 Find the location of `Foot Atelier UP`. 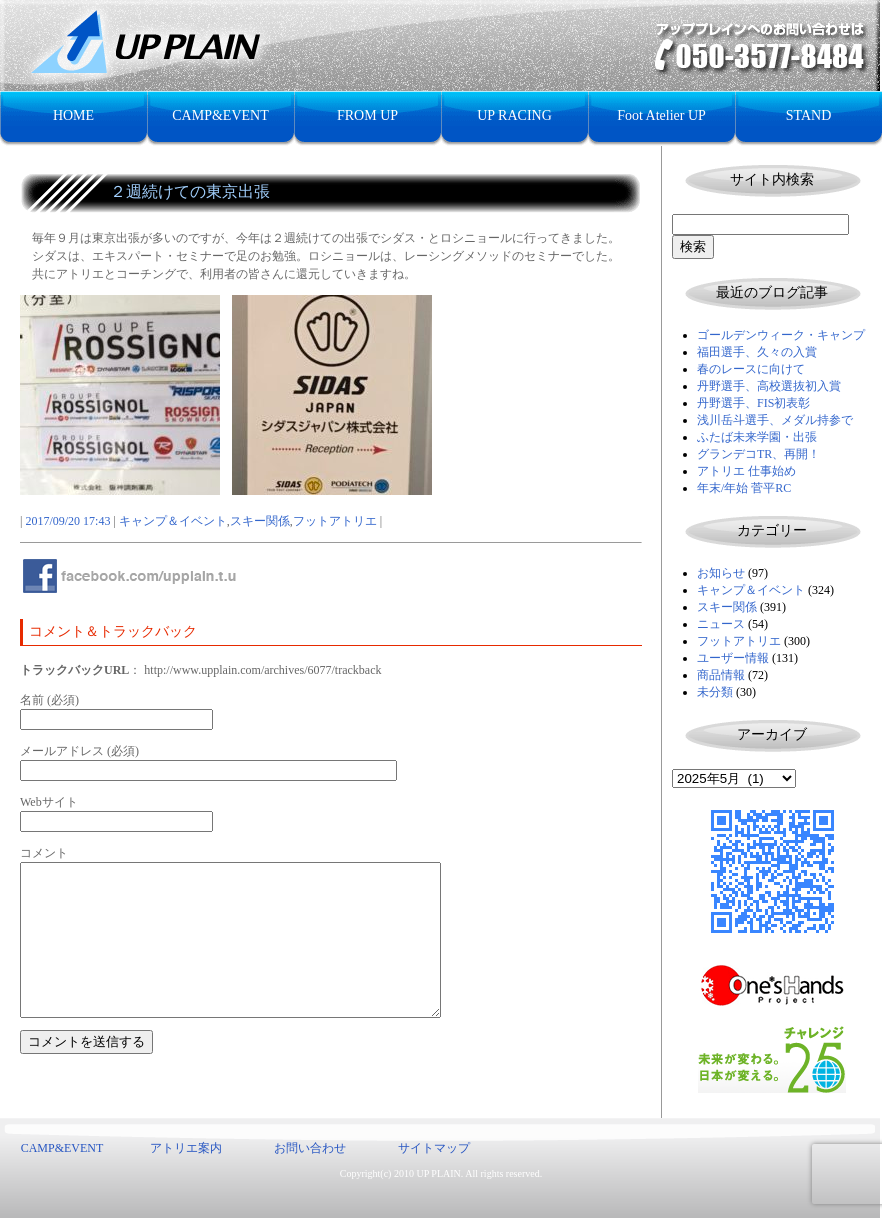

Foot Atelier UP is located at coordinates (661, 115).